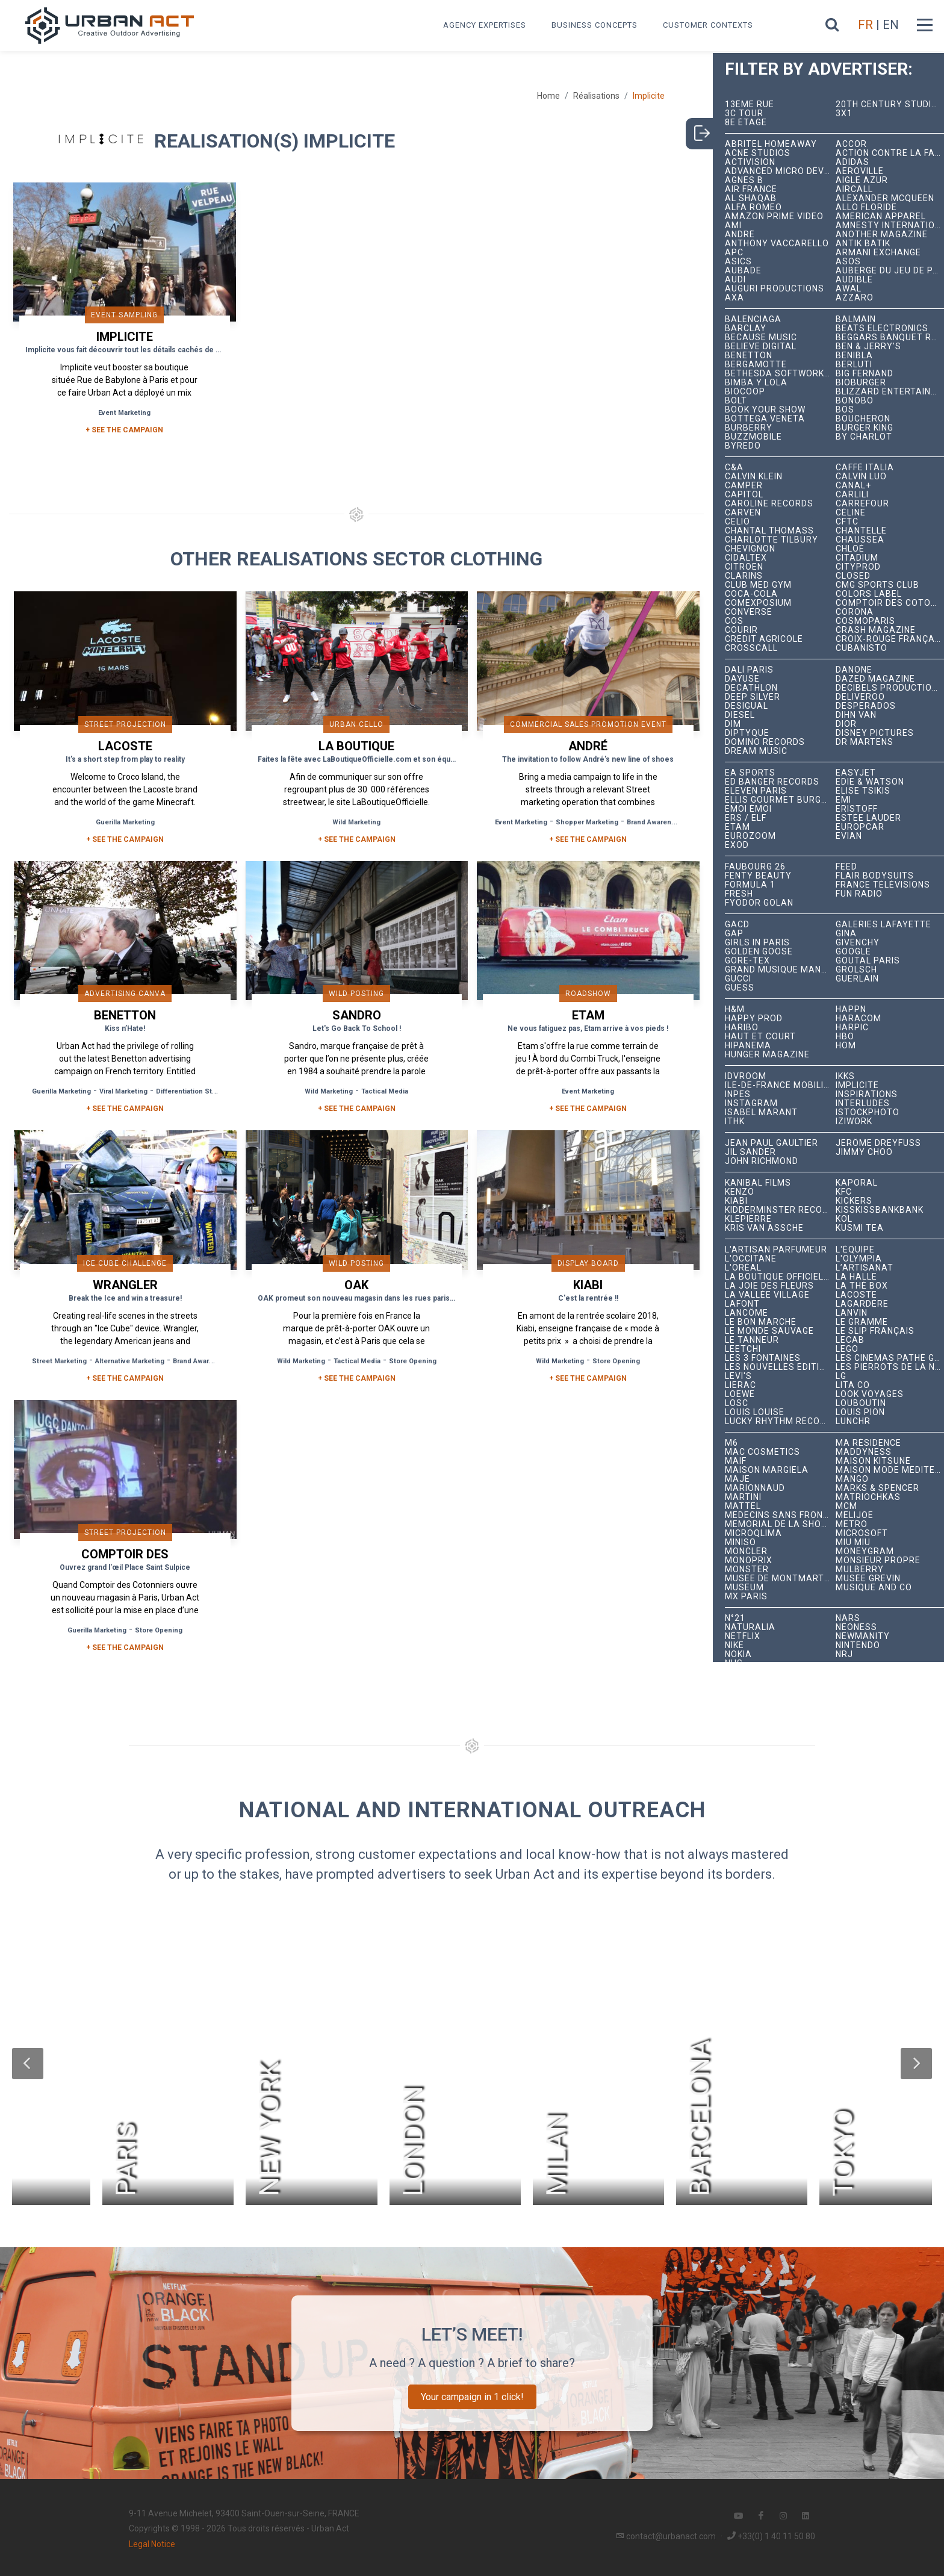  What do you see at coordinates (738, 1654) in the screenshot?
I see `Nokia` at bounding box center [738, 1654].